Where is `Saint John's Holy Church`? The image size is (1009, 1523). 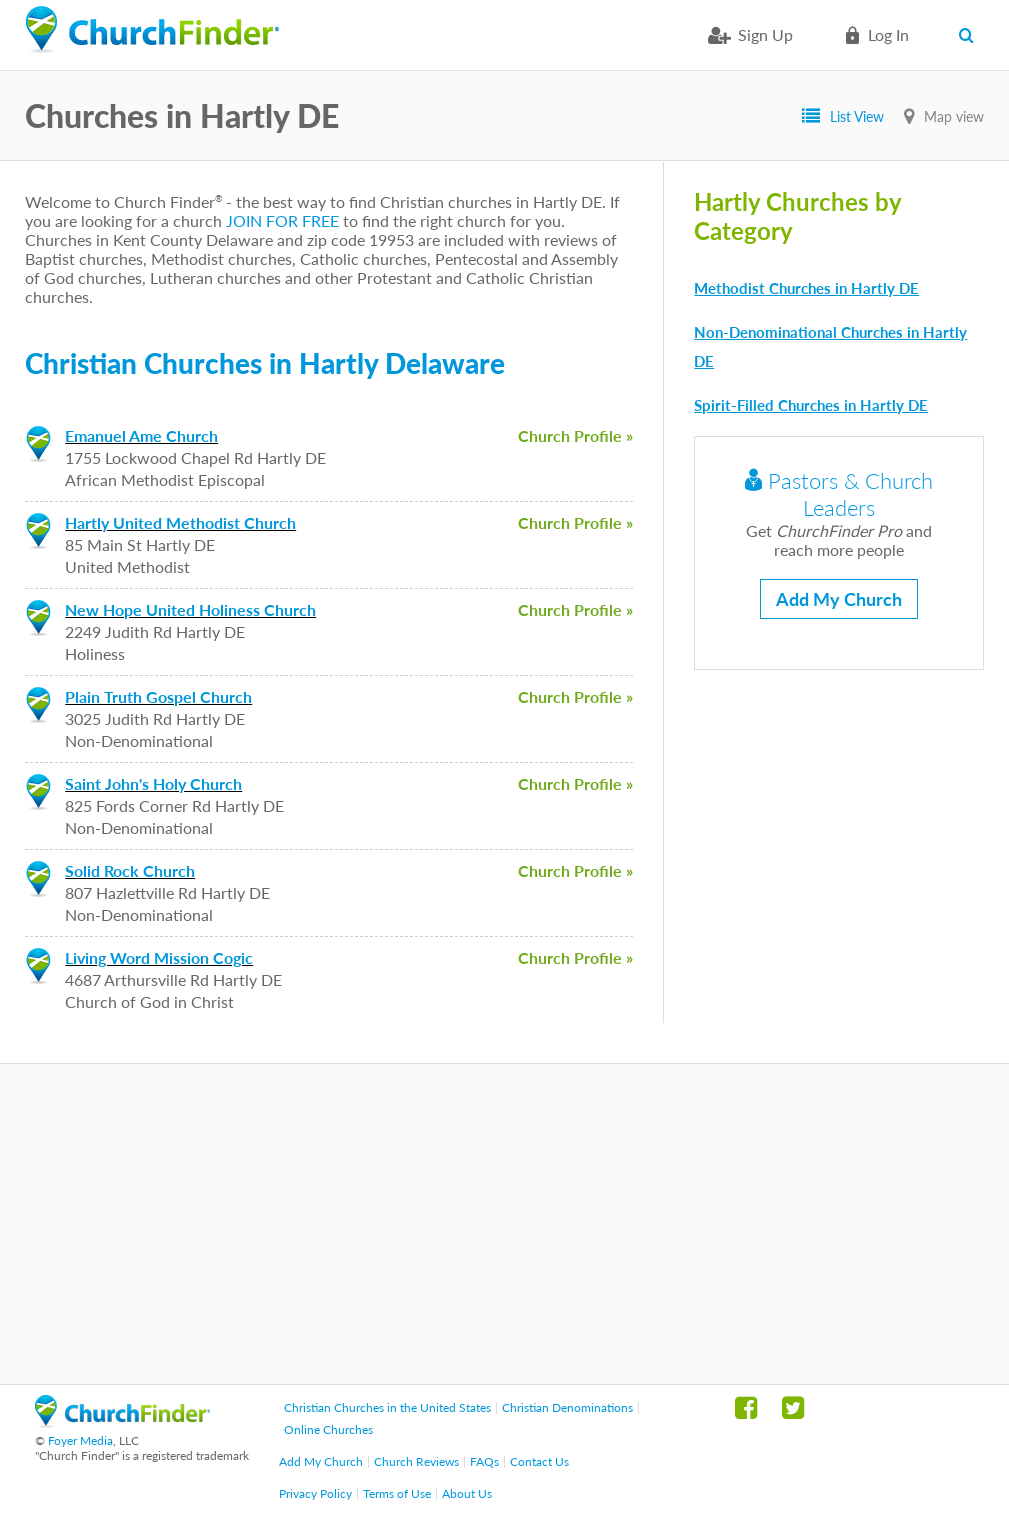 Saint John's Holy Church is located at coordinates (153, 783).